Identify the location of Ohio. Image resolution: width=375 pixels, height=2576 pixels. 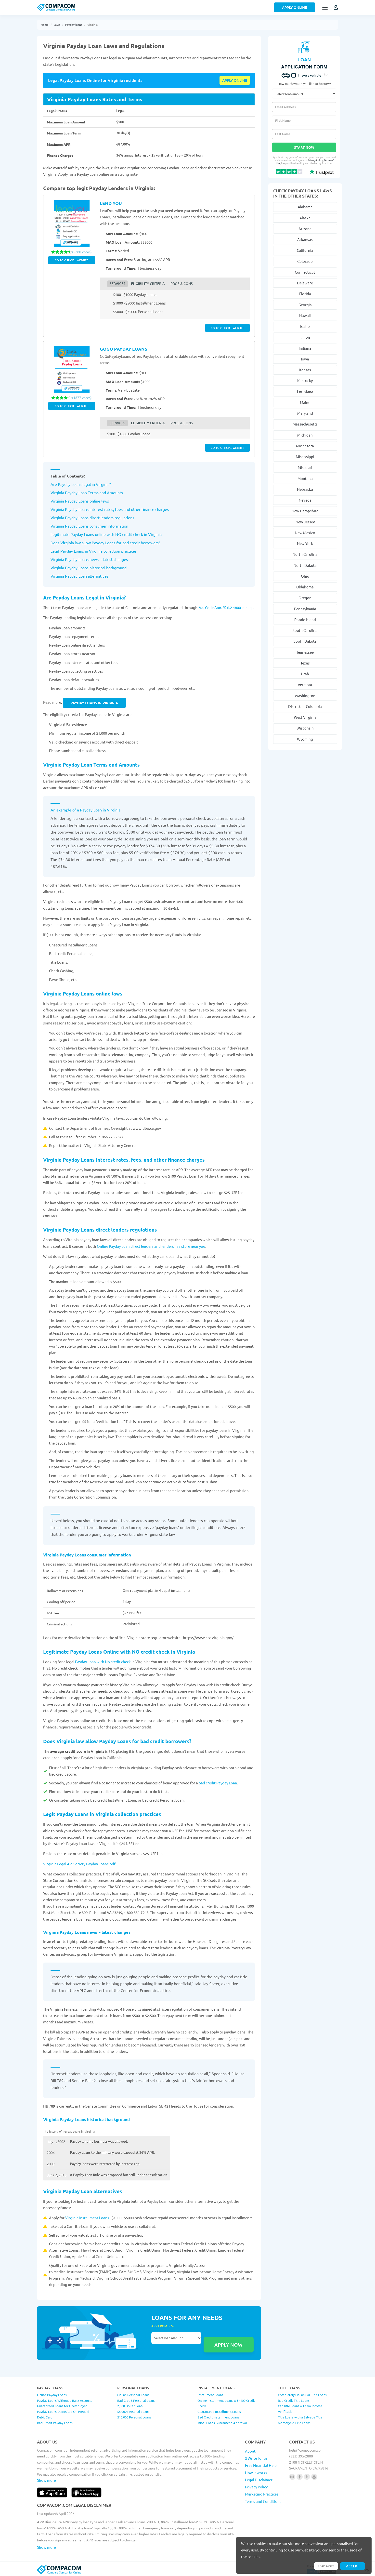
(305, 576).